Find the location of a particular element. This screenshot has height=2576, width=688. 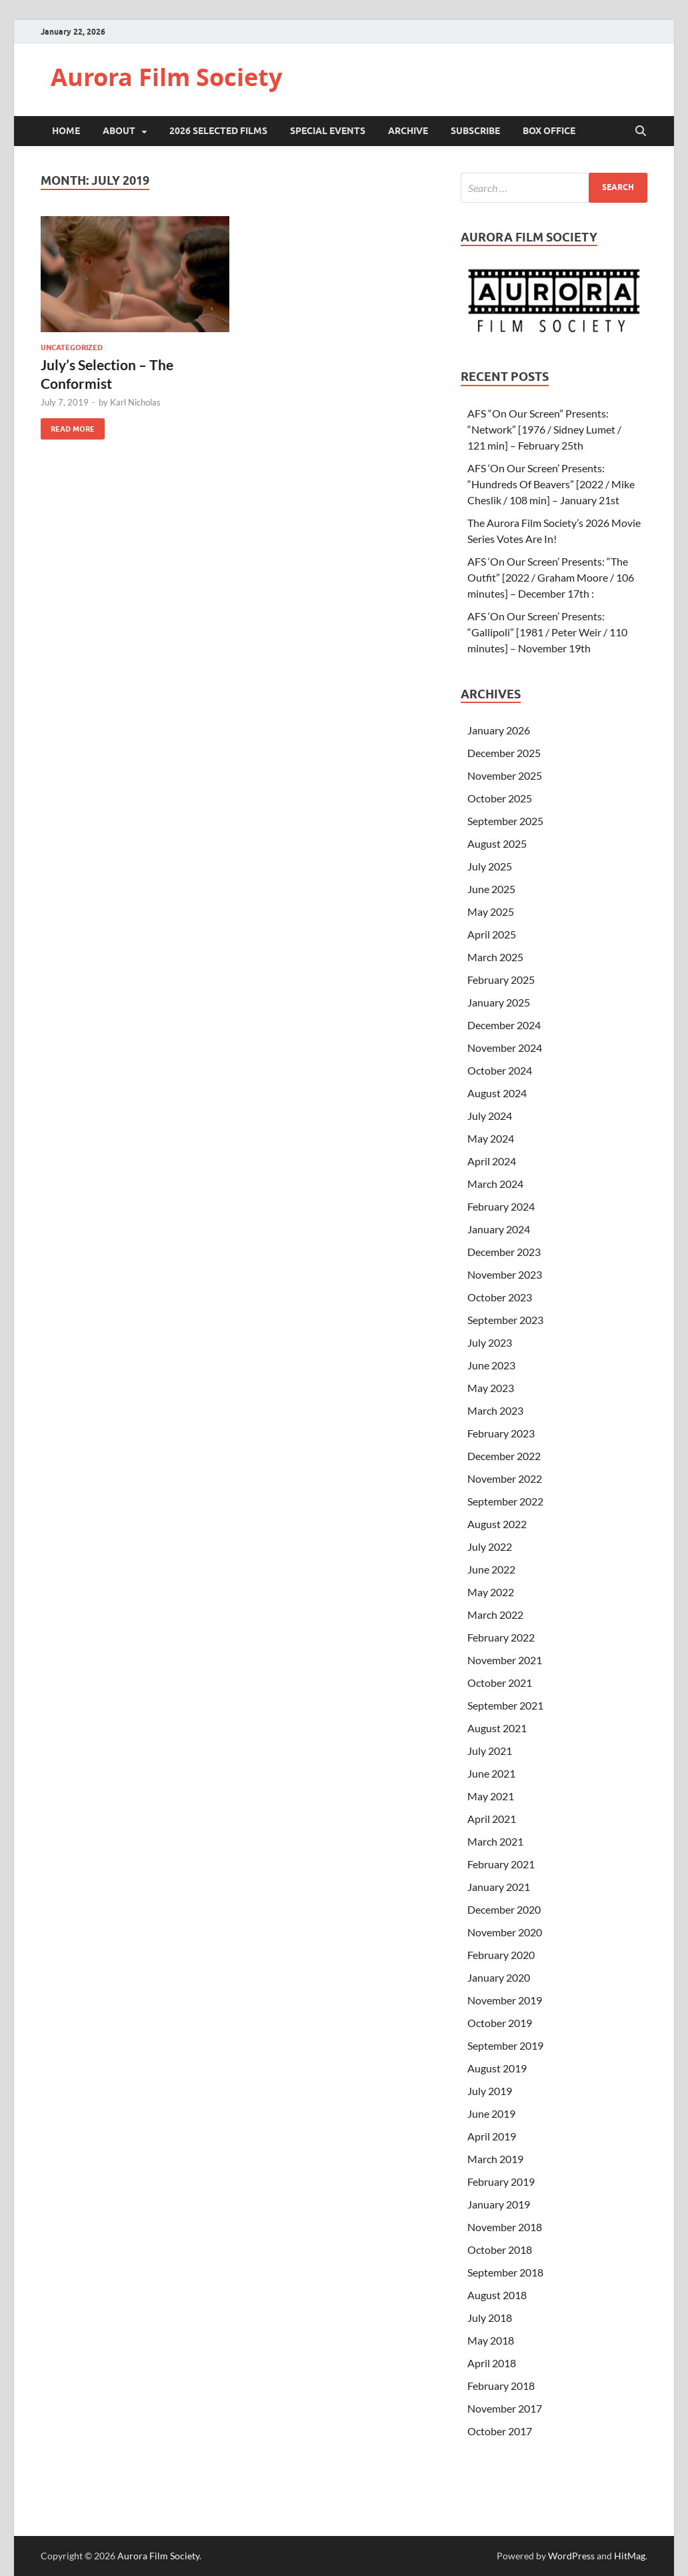

December 2022 is located at coordinates (504, 1455).